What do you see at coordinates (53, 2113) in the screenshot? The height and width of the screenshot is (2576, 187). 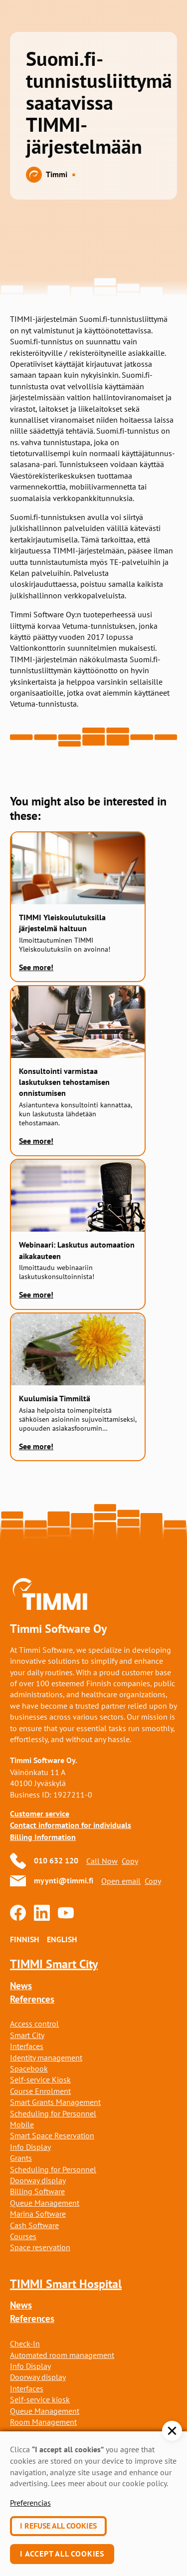 I see `Scheduling for Personnel` at bounding box center [53, 2113].